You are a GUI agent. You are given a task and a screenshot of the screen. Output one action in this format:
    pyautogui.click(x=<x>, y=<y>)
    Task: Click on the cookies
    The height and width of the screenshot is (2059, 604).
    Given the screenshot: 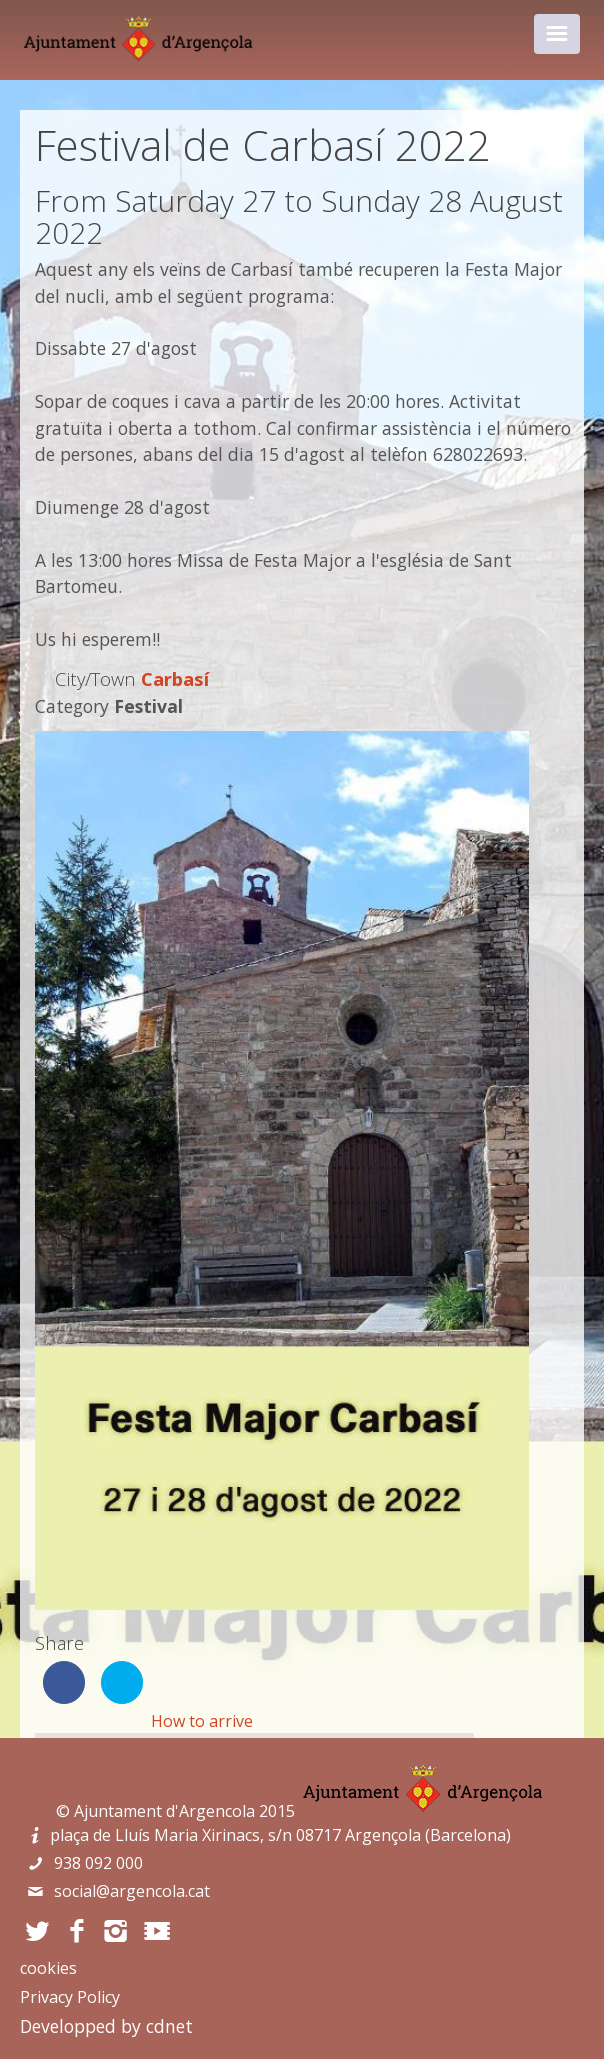 What is the action you would take?
    pyautogui.click(x=48, y=1968)
    